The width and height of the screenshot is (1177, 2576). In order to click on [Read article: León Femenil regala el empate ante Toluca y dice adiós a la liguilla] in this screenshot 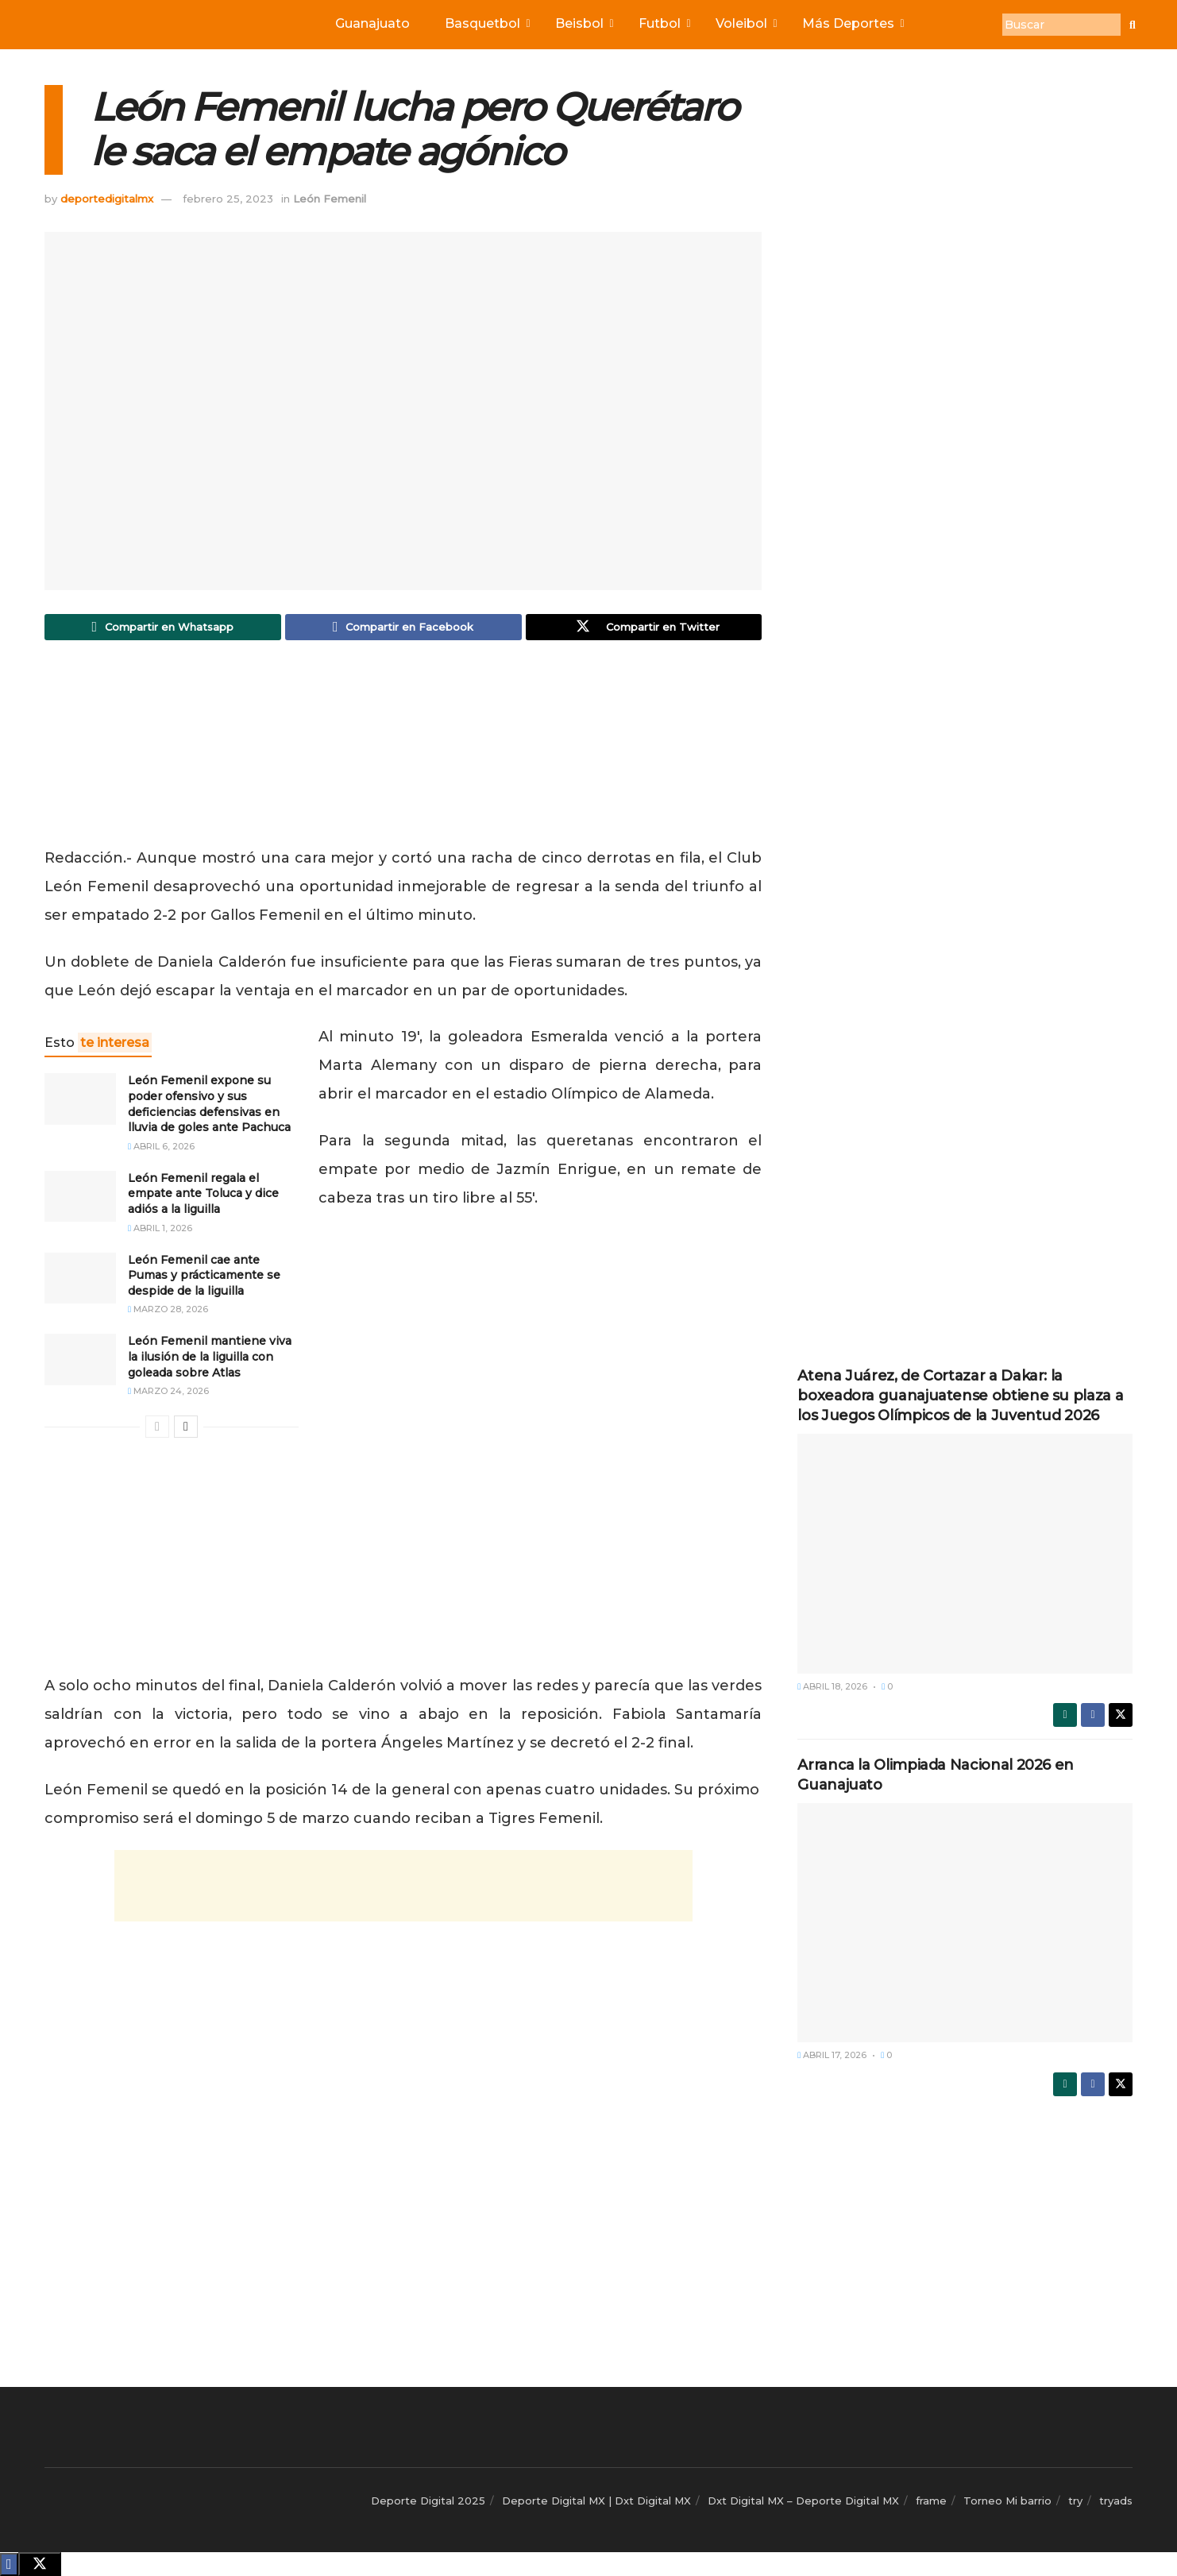, I will do `click(80, 1200)`.